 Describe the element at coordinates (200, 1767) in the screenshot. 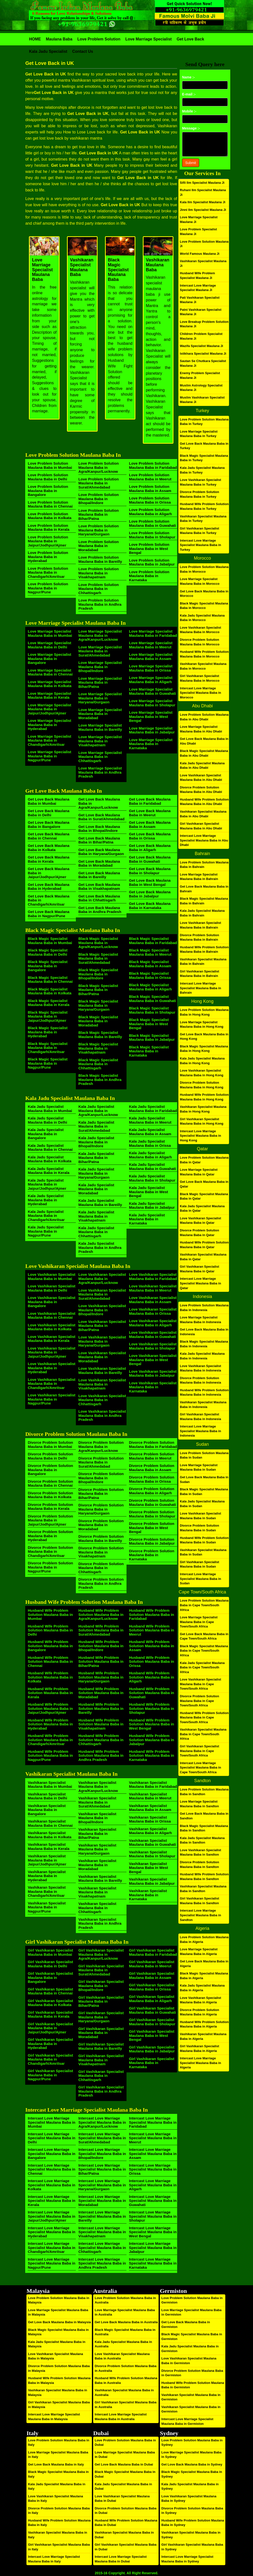

I see `Intercast Love Marriage Specialist Maulana Baba in Cape Town/South Africa` at that location.